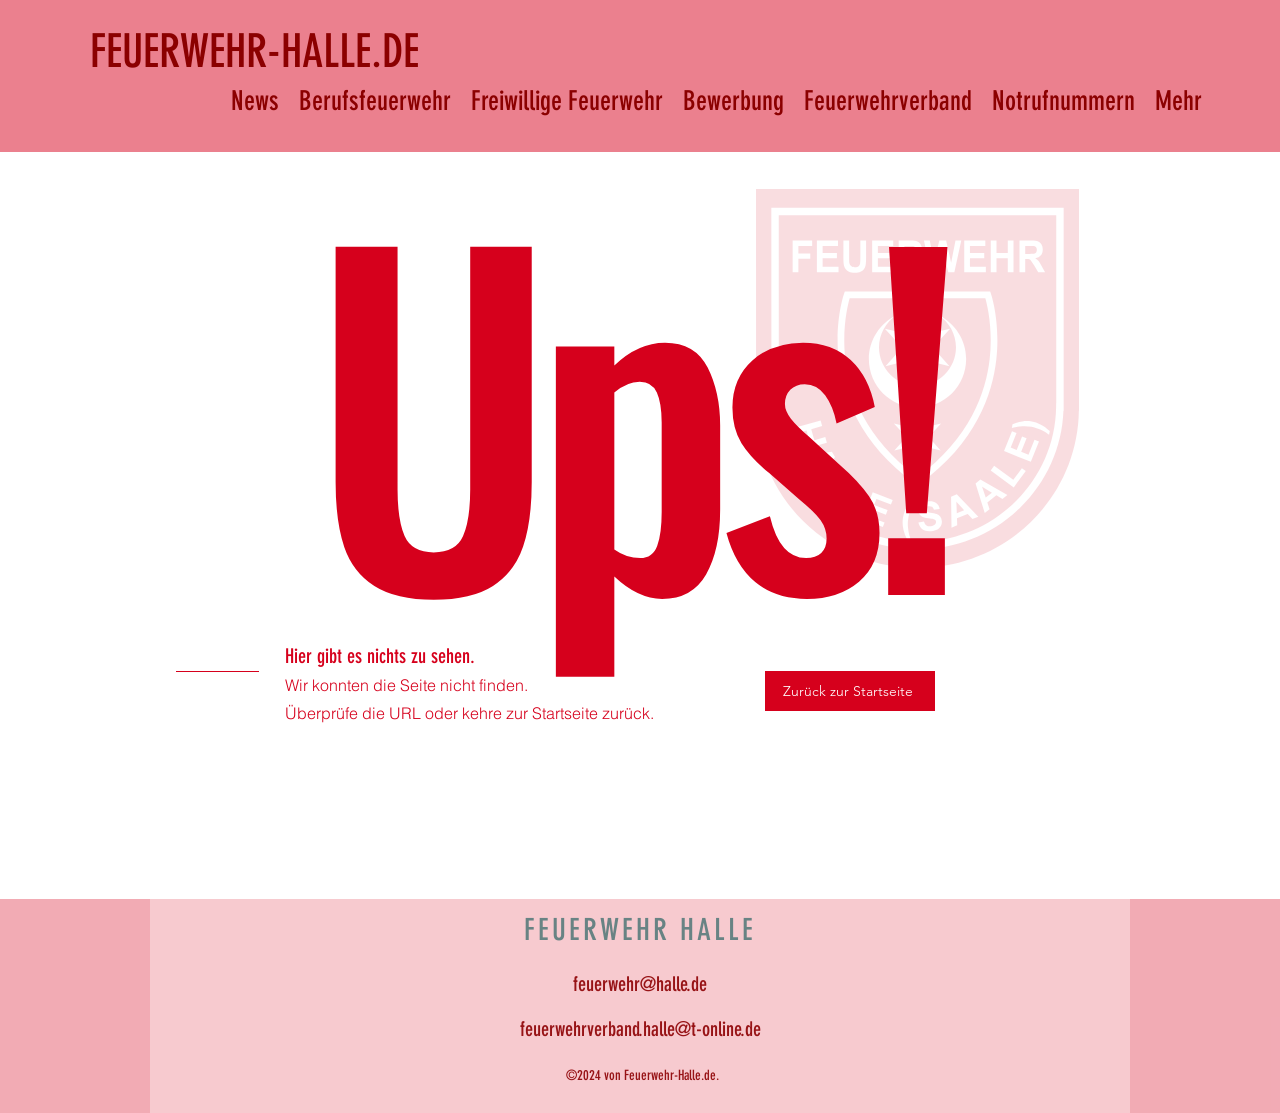  I want to click on feuerwehr@halle.de, so click(640, 984).